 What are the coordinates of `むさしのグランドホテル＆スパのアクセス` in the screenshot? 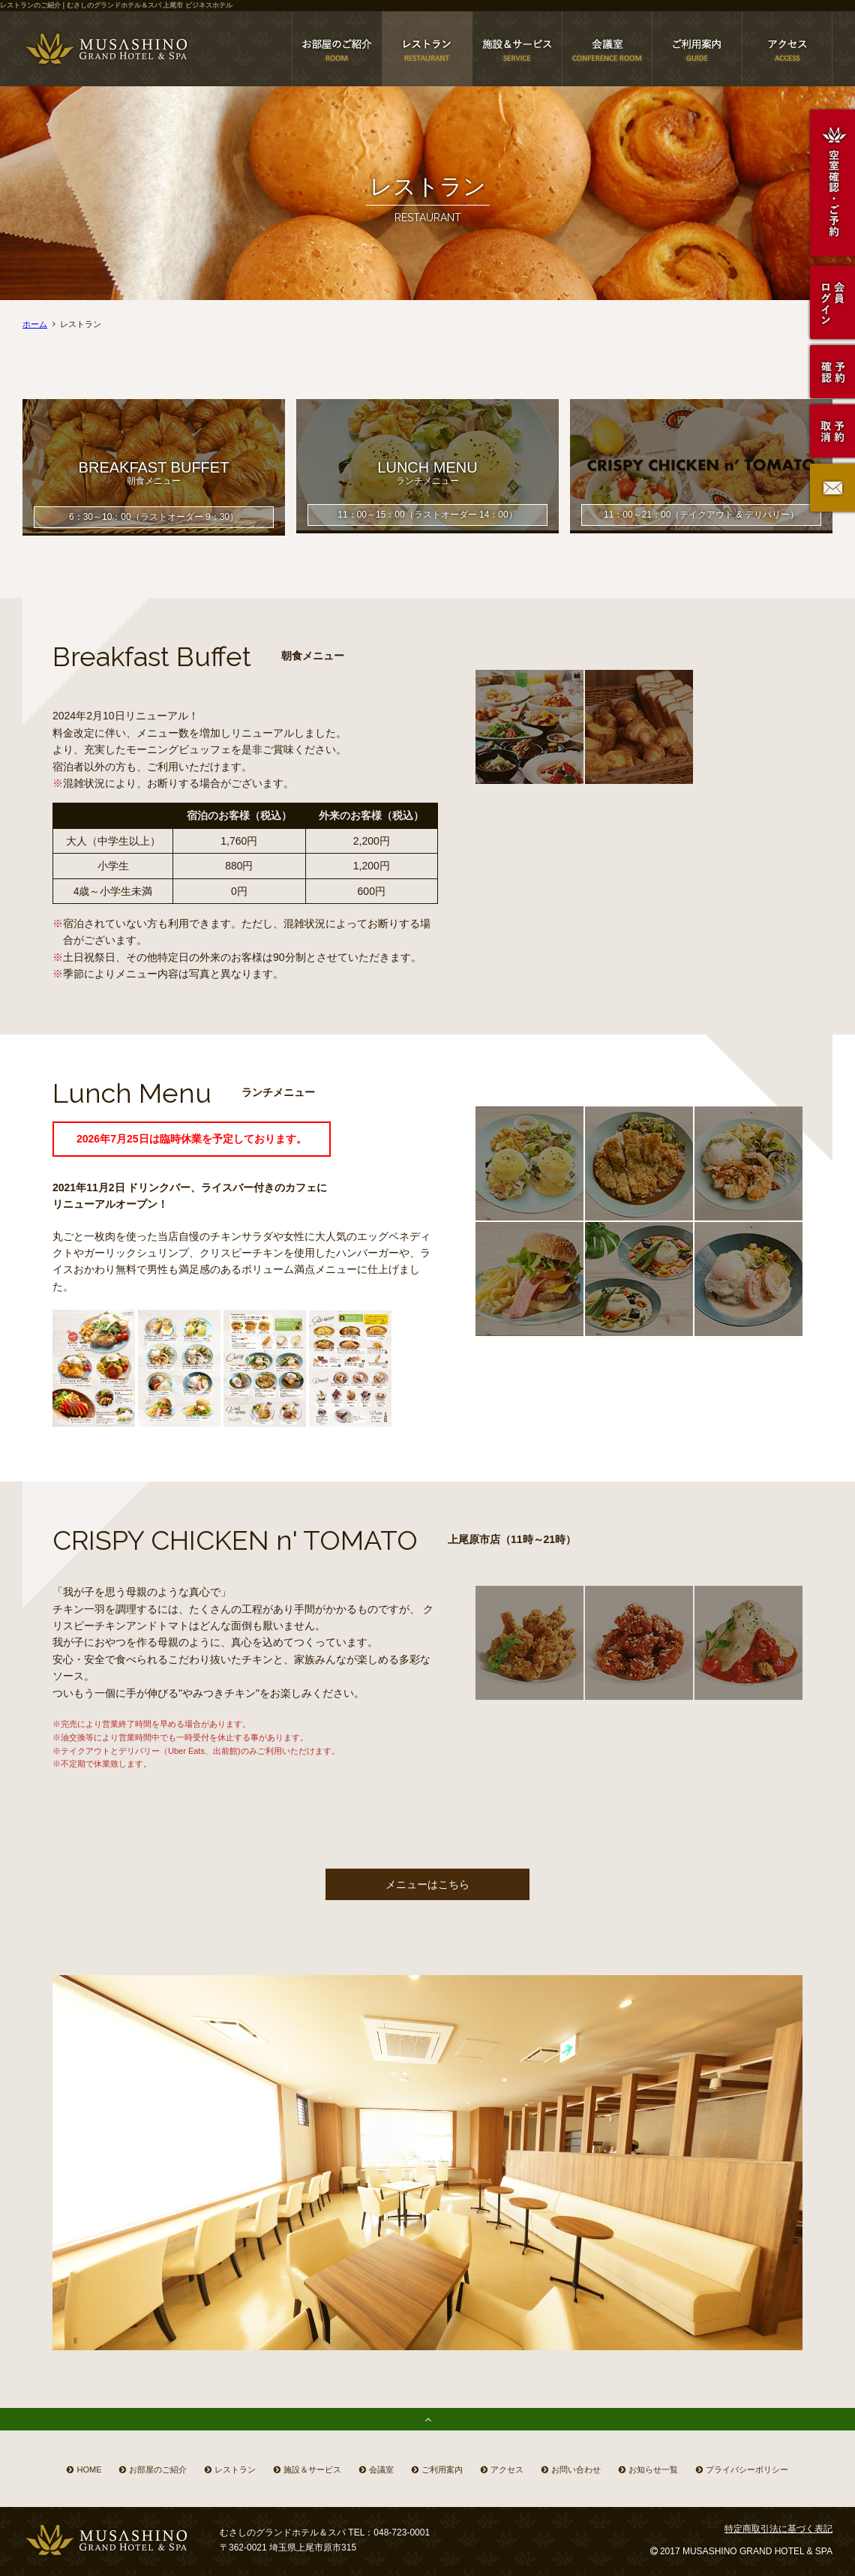 It's located at (787, 48).